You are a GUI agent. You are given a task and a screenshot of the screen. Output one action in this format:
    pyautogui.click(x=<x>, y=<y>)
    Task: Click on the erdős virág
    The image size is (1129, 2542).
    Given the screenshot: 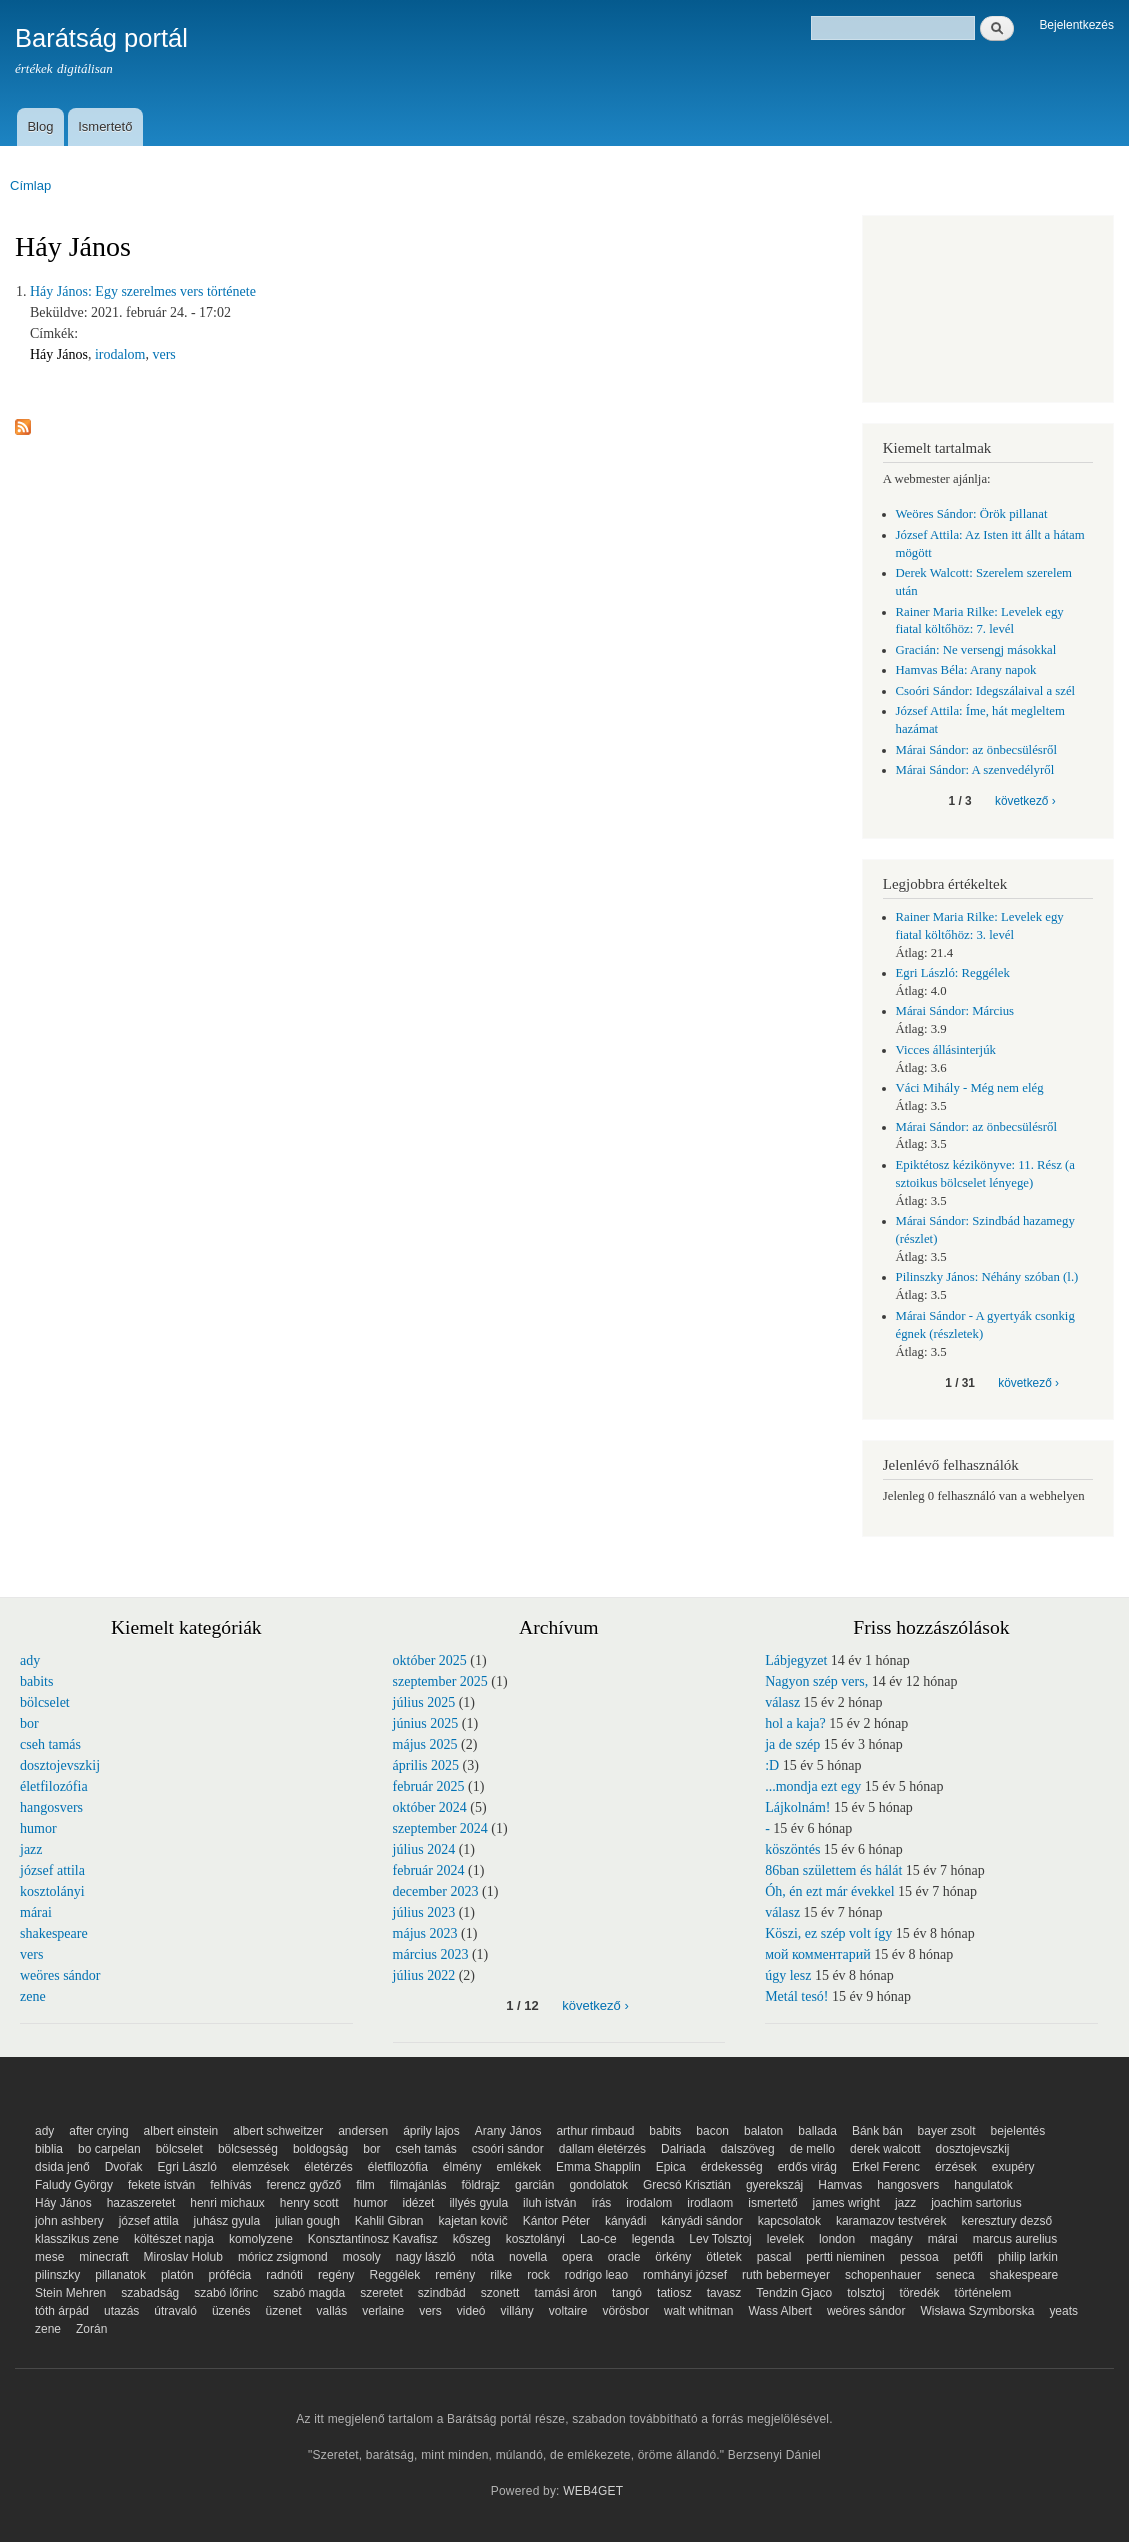 What is the action you would take?
    pyautogui.click(x=807, y=2167)
    